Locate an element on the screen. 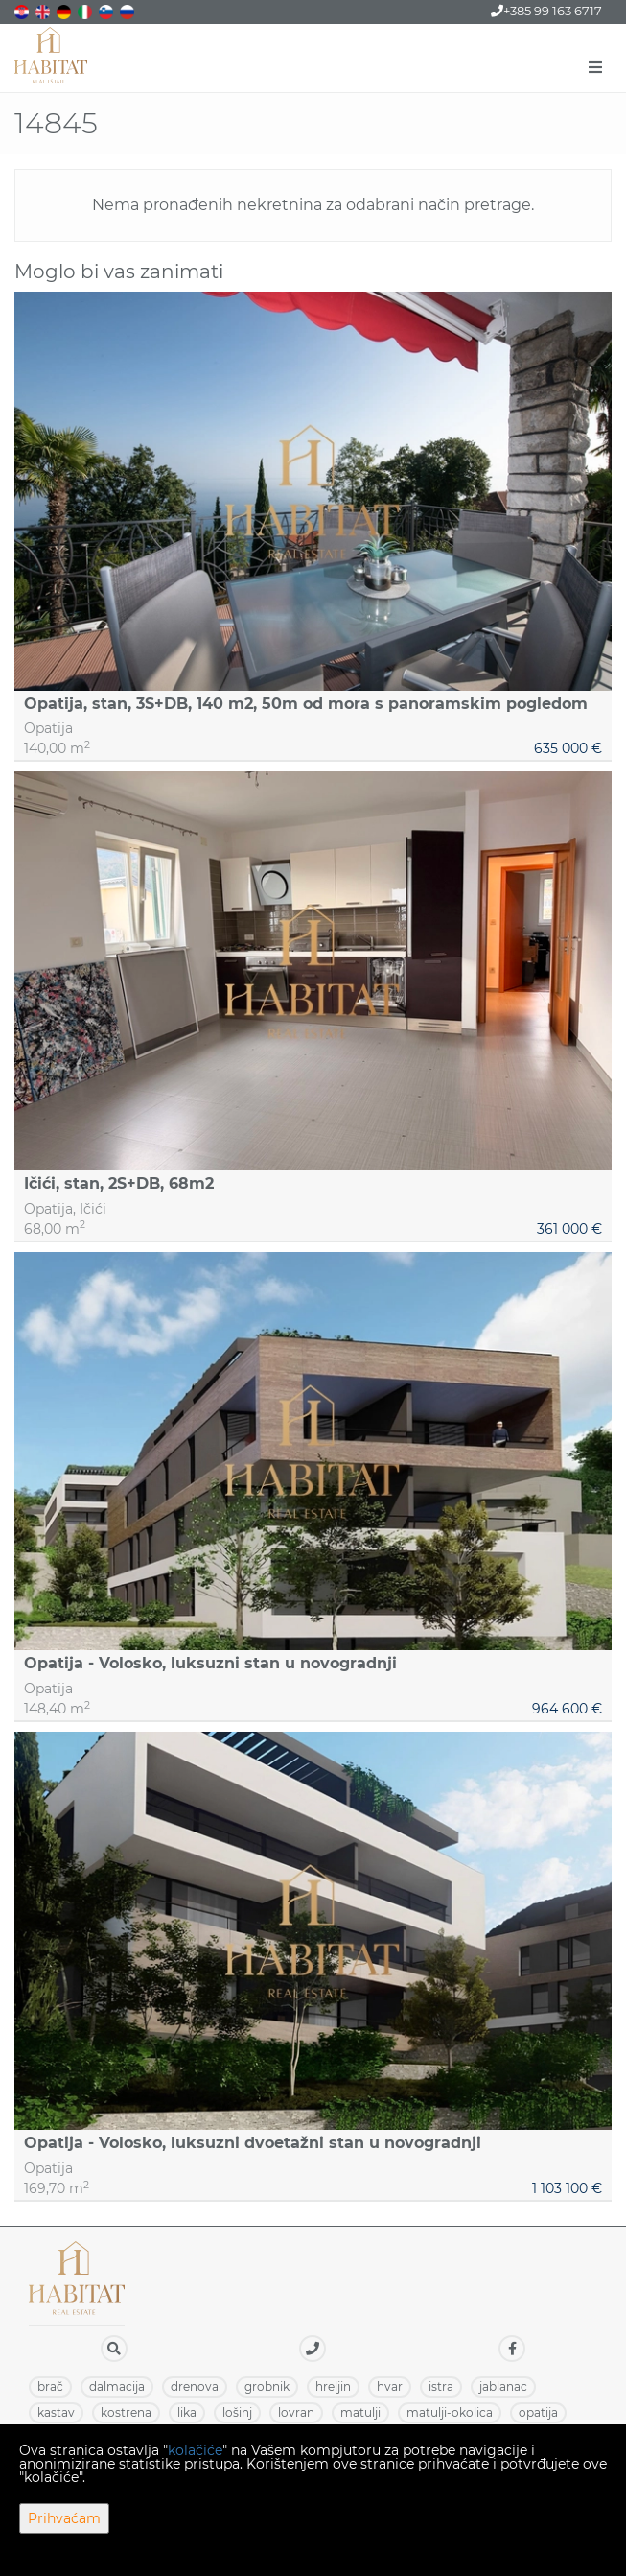 This screenshot has width=626, height=2576. HVAR is located at coordinates (390, 2386).